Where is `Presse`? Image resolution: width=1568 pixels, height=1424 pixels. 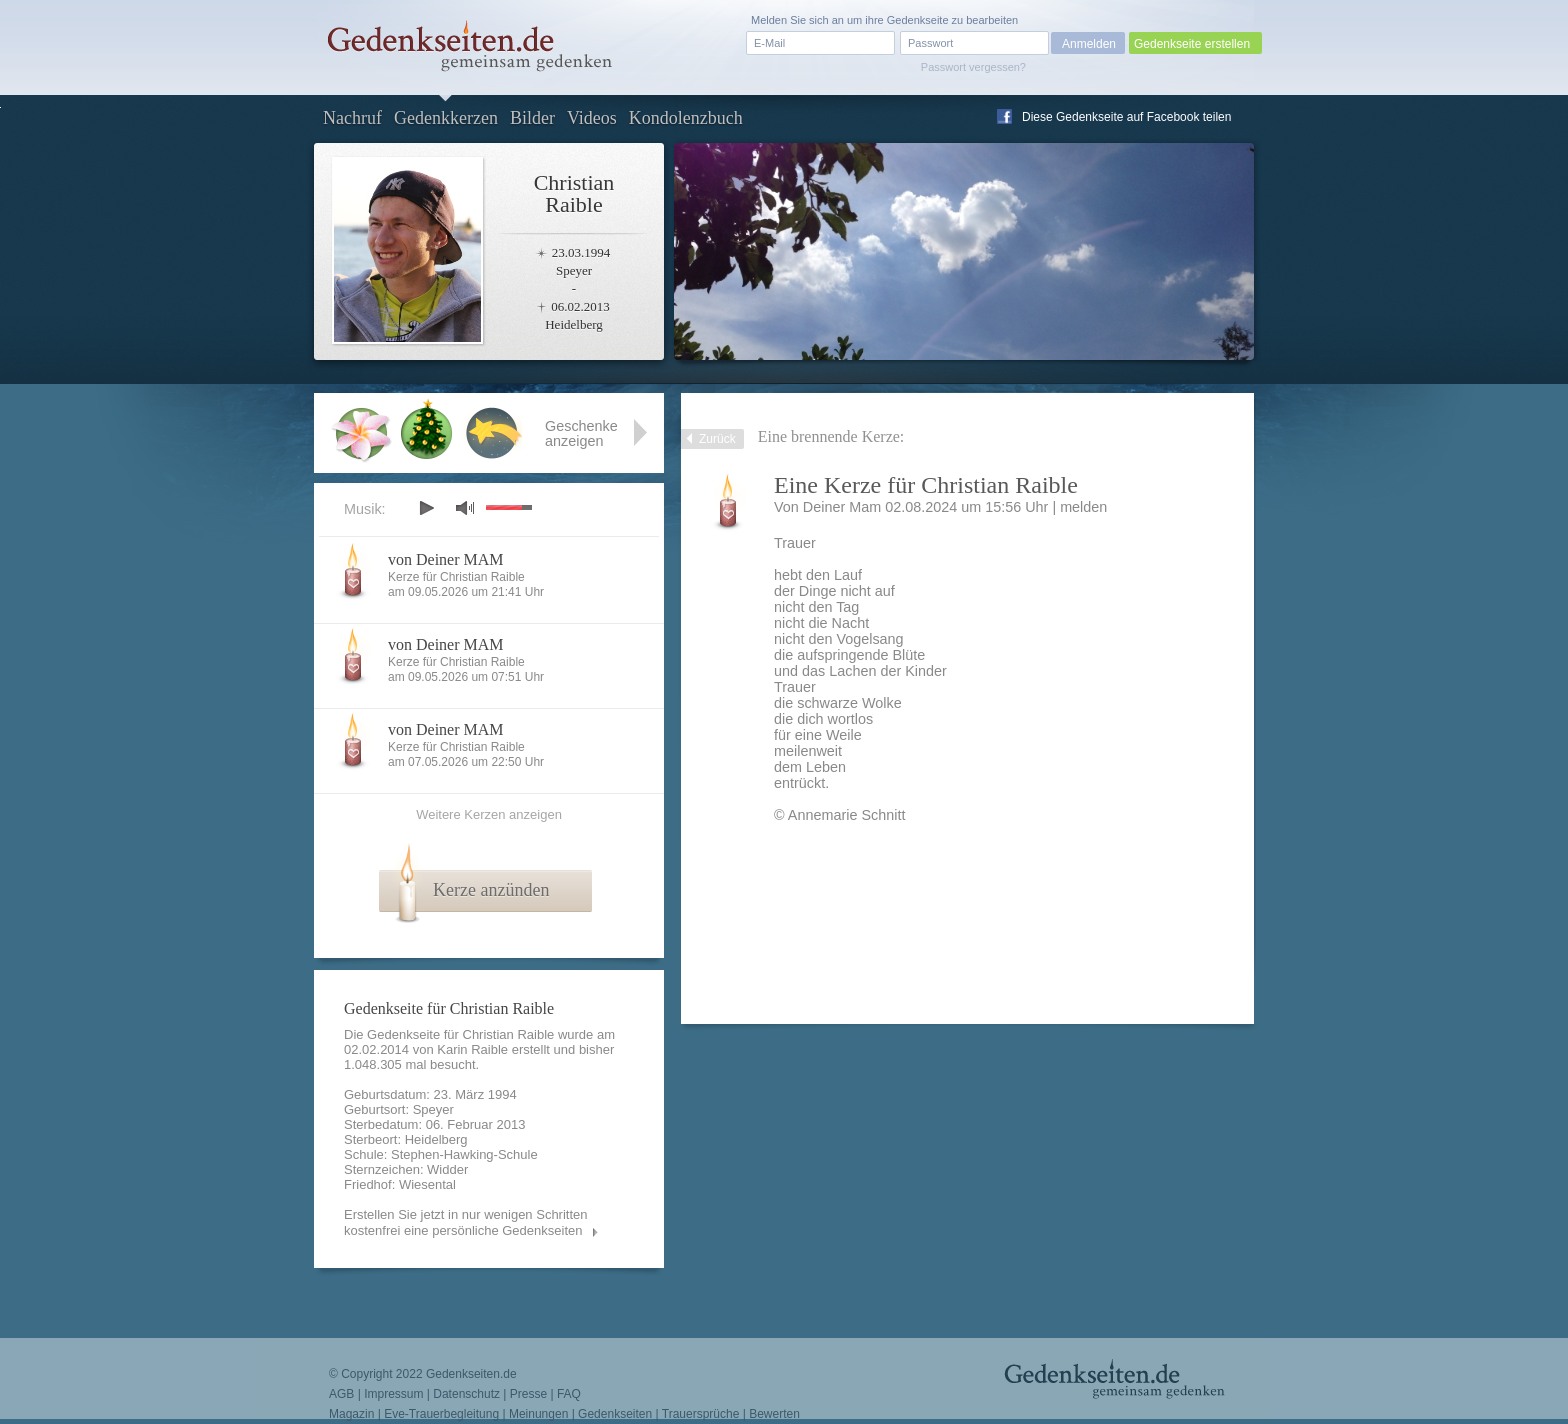
Presse is located at coordinates (528, 1394).